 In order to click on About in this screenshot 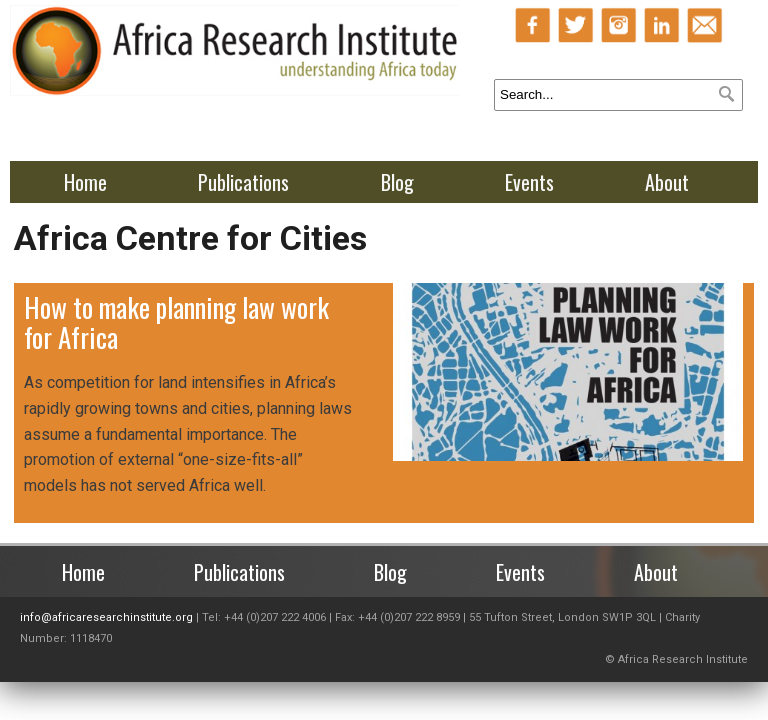, I will do `click(667, 182)`.